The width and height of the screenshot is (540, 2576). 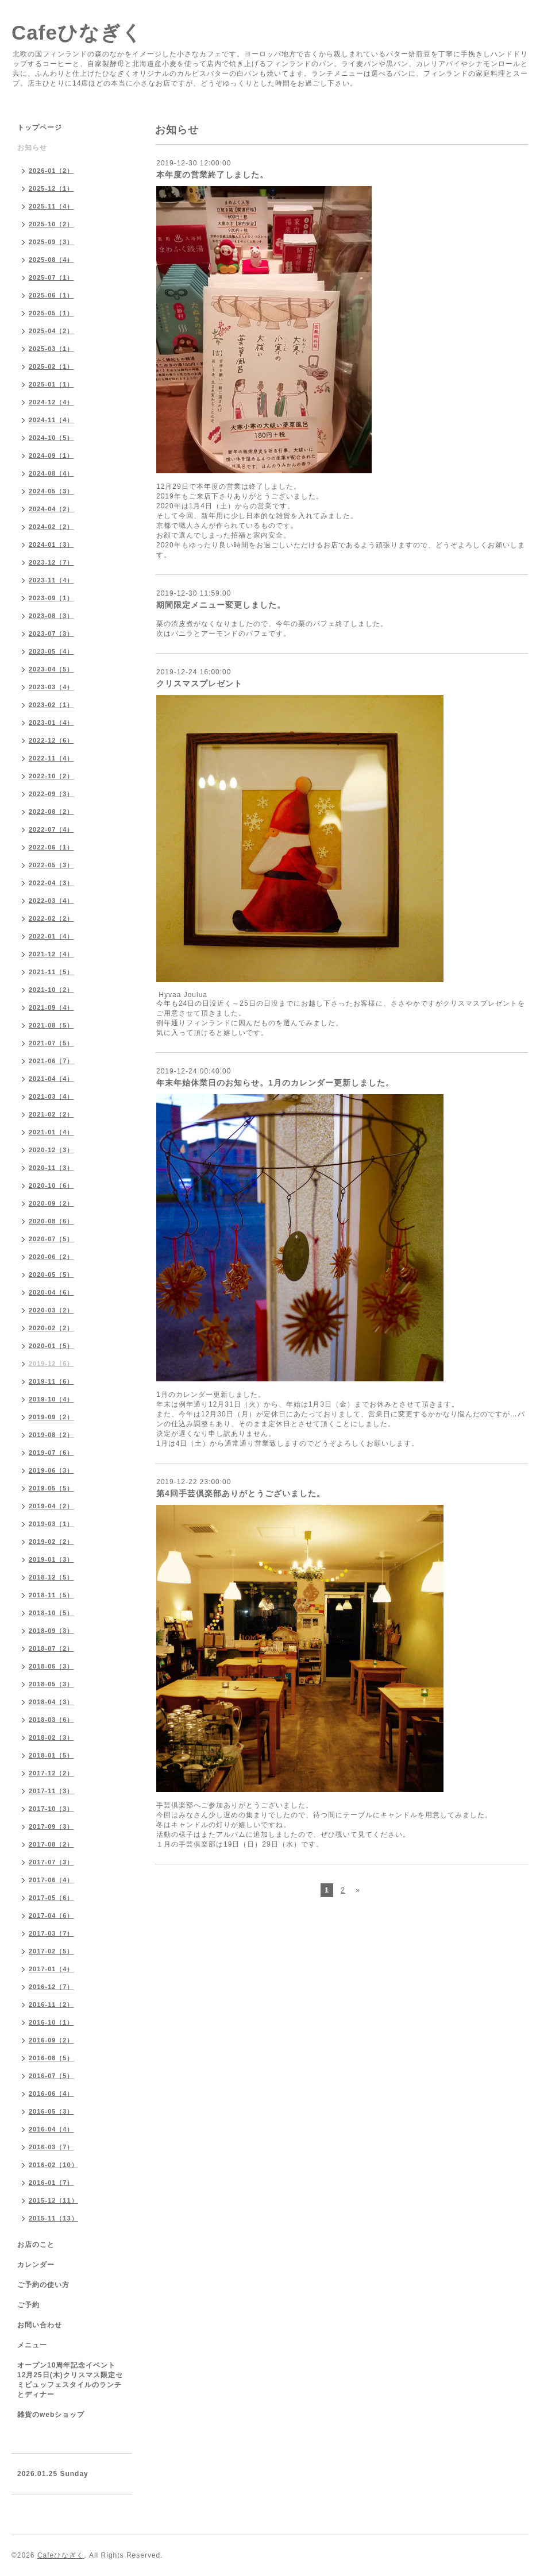 I want to click on 2021-06（7）, so click(x=51, y=1060).